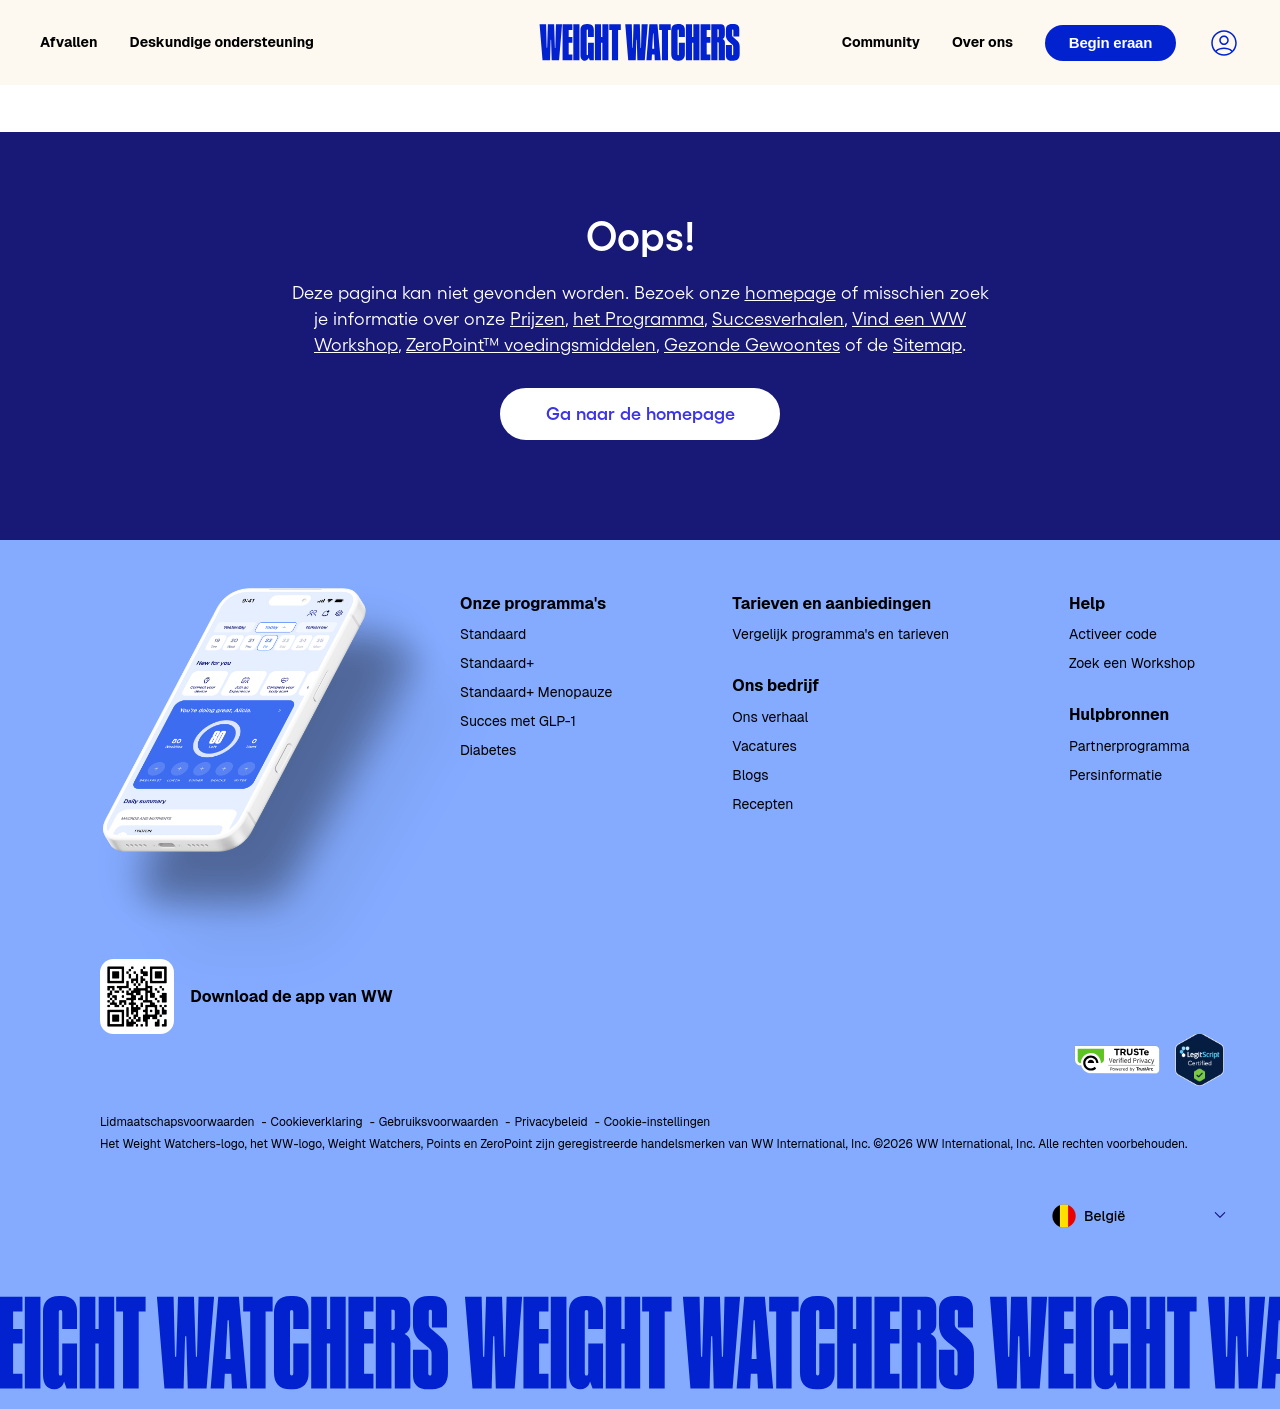 This screenshot has width=1280, height=1409. What do you see at coordinates (750, 775) in the screenshot?
I see `Blogs` at bounding box center [750, 775].